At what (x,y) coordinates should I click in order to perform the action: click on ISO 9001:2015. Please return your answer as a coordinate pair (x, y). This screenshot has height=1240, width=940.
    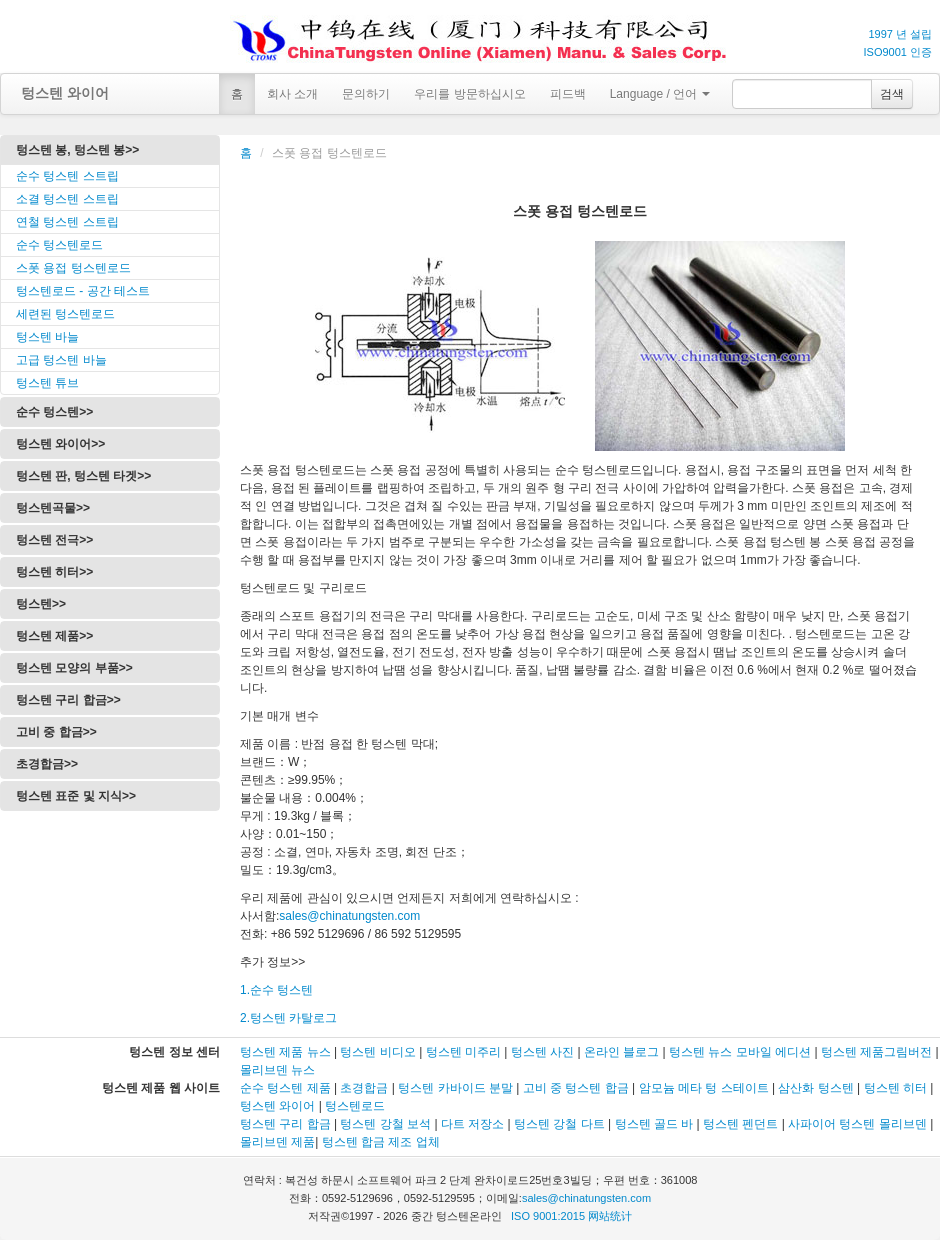
    Looking at the image, I should click on (548, 1216).